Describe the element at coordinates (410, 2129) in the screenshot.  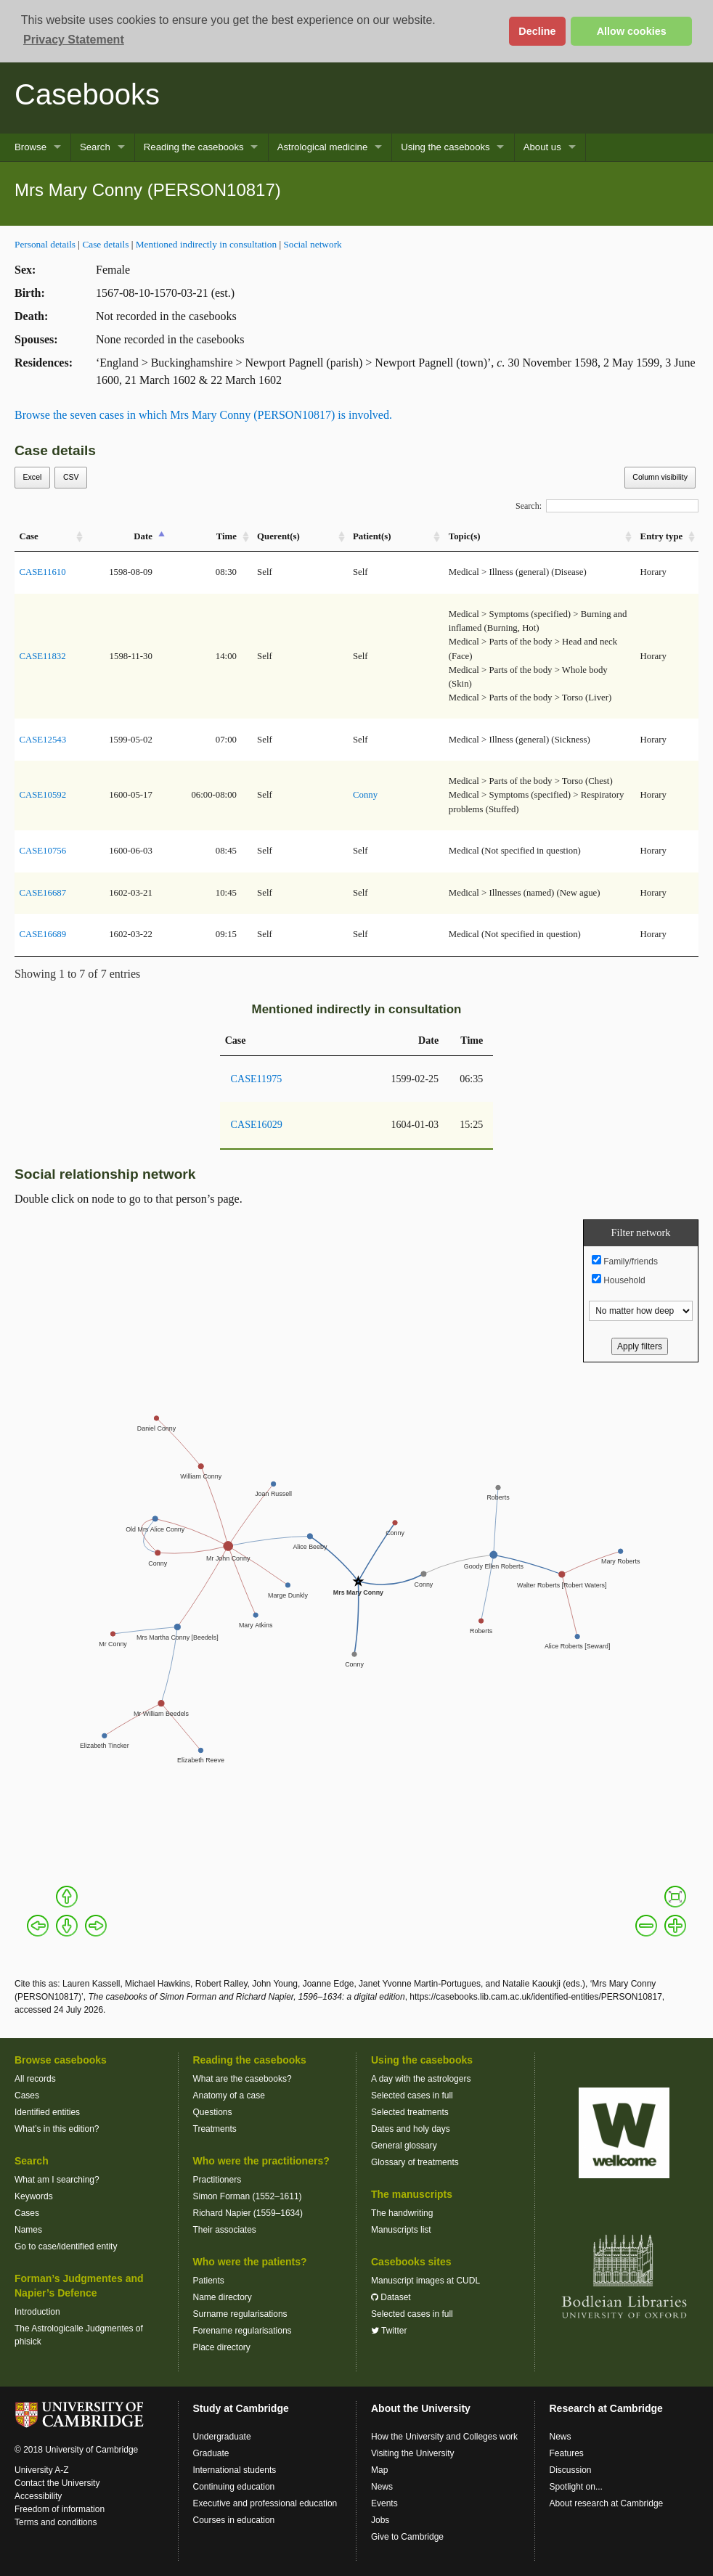
I see `Dates and holy days` at that location.